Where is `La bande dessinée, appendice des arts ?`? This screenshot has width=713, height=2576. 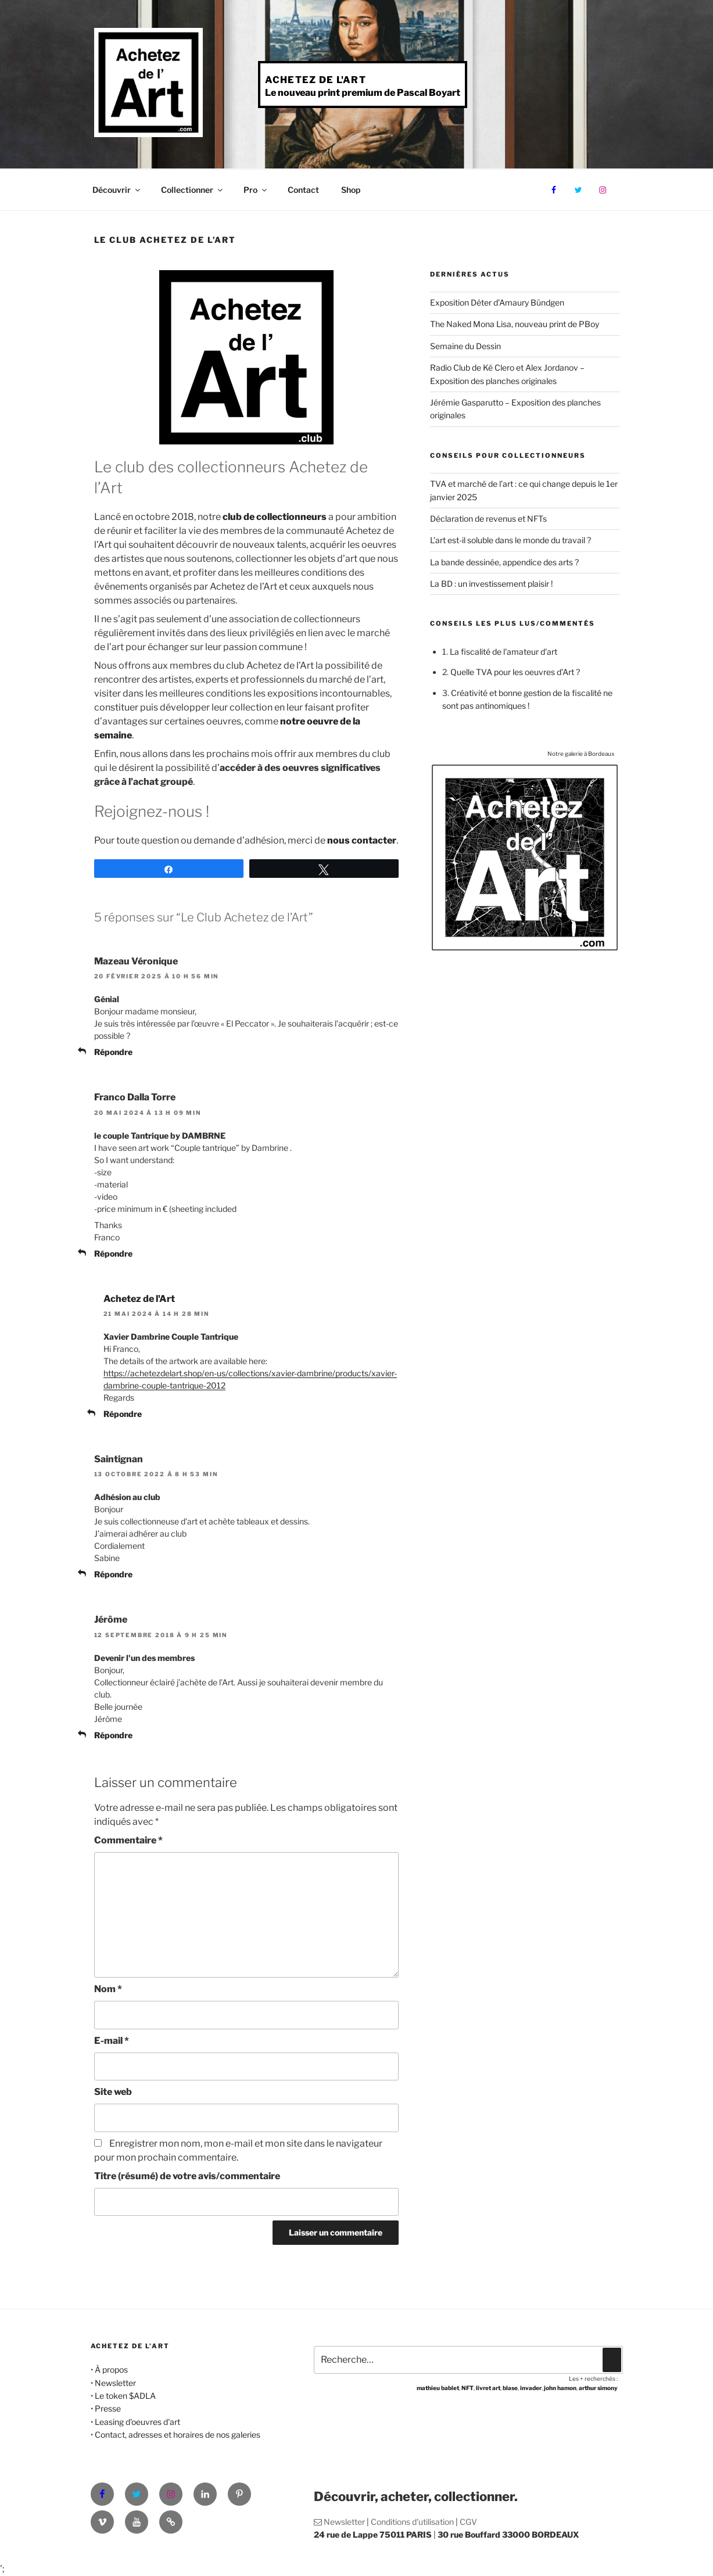
La bande dessinée, appendice des arts ? is located at coordinates (504, 562).